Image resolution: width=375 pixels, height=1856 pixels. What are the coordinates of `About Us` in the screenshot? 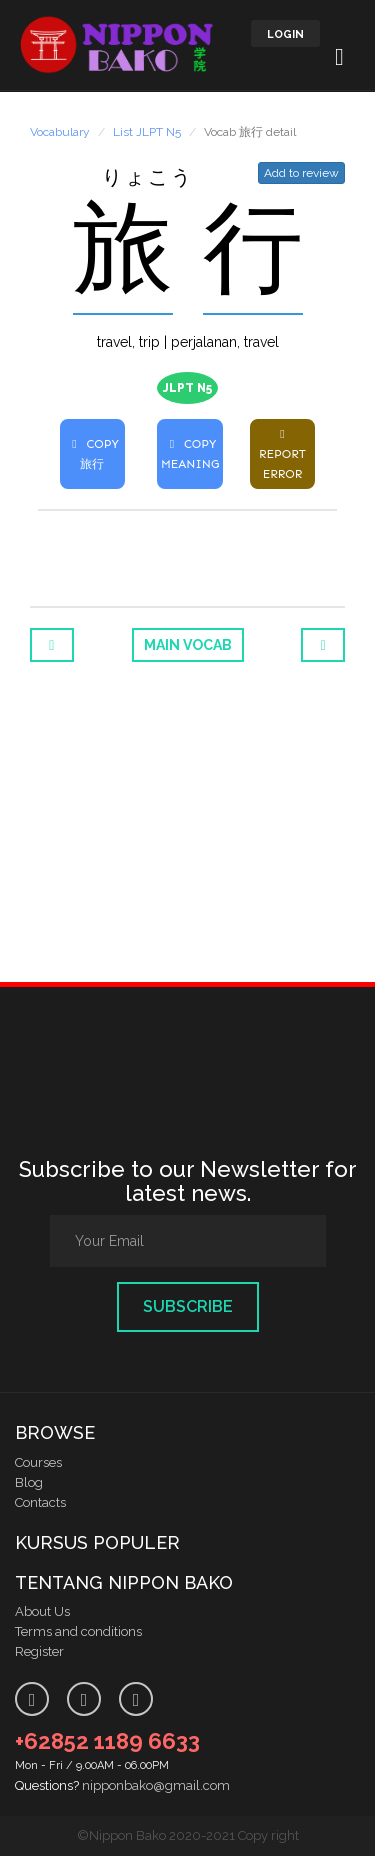 It's located at (42, 1611).